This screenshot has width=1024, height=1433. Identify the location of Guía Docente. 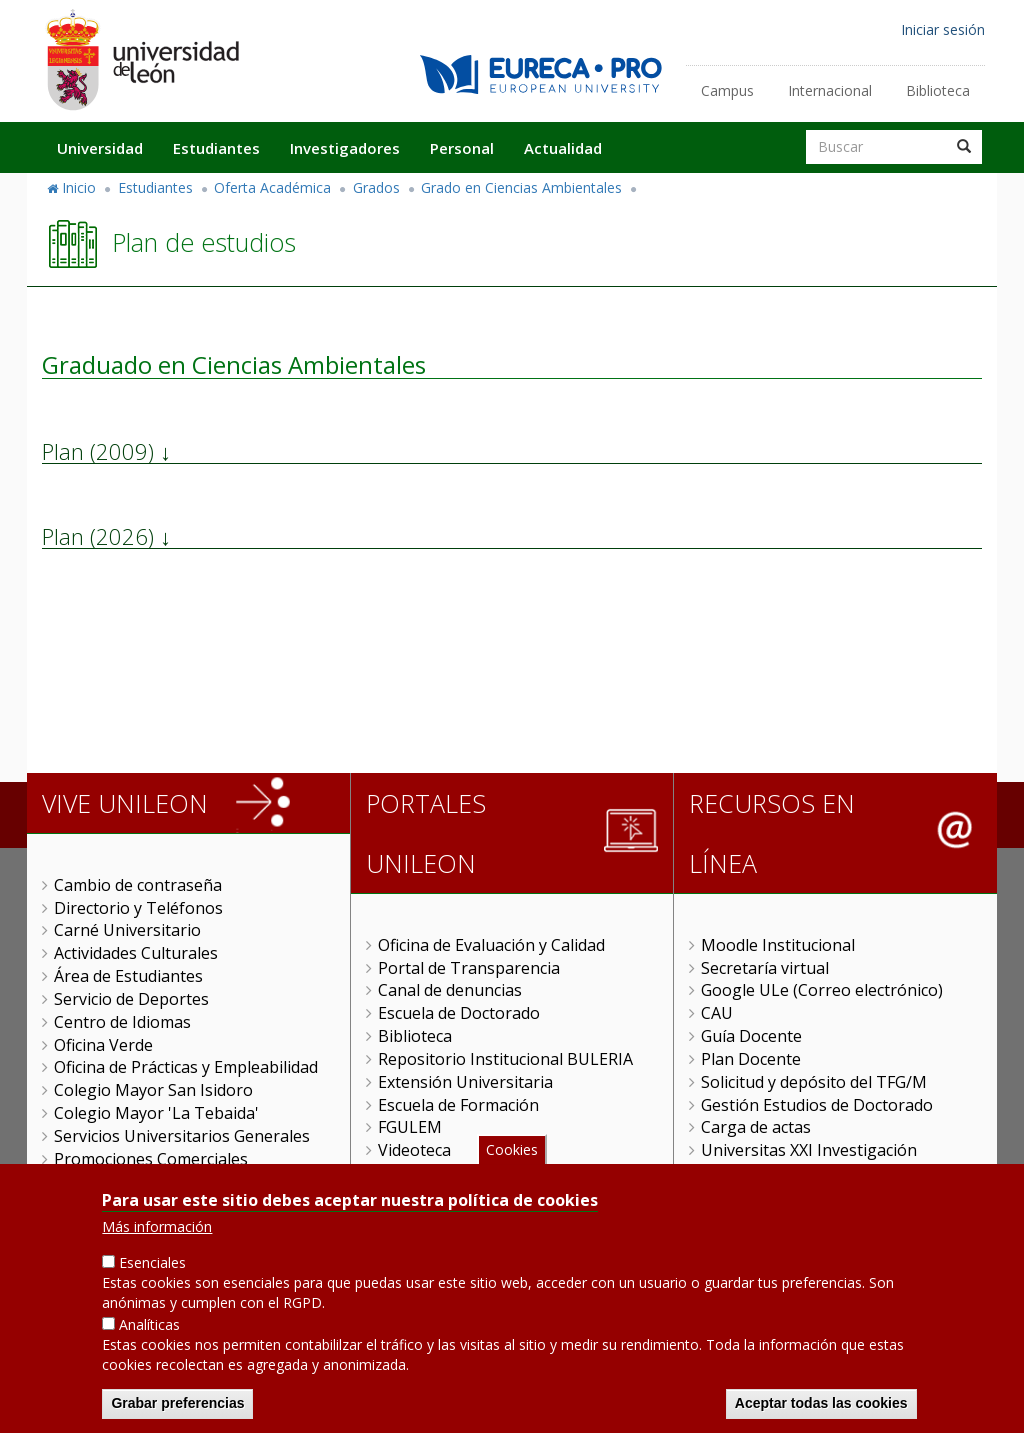
(751, 1036).